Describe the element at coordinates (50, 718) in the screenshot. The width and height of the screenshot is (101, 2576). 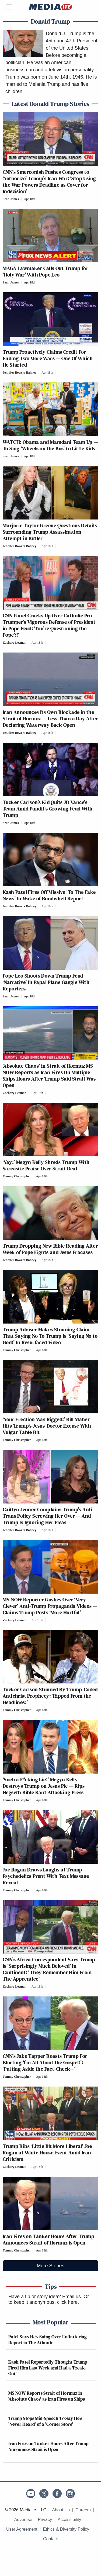
I see `Iran Announces Its Own Blockade in the Strait of Hormuz — Less Than a Day After Declaring Waterway Back Open` at that location.